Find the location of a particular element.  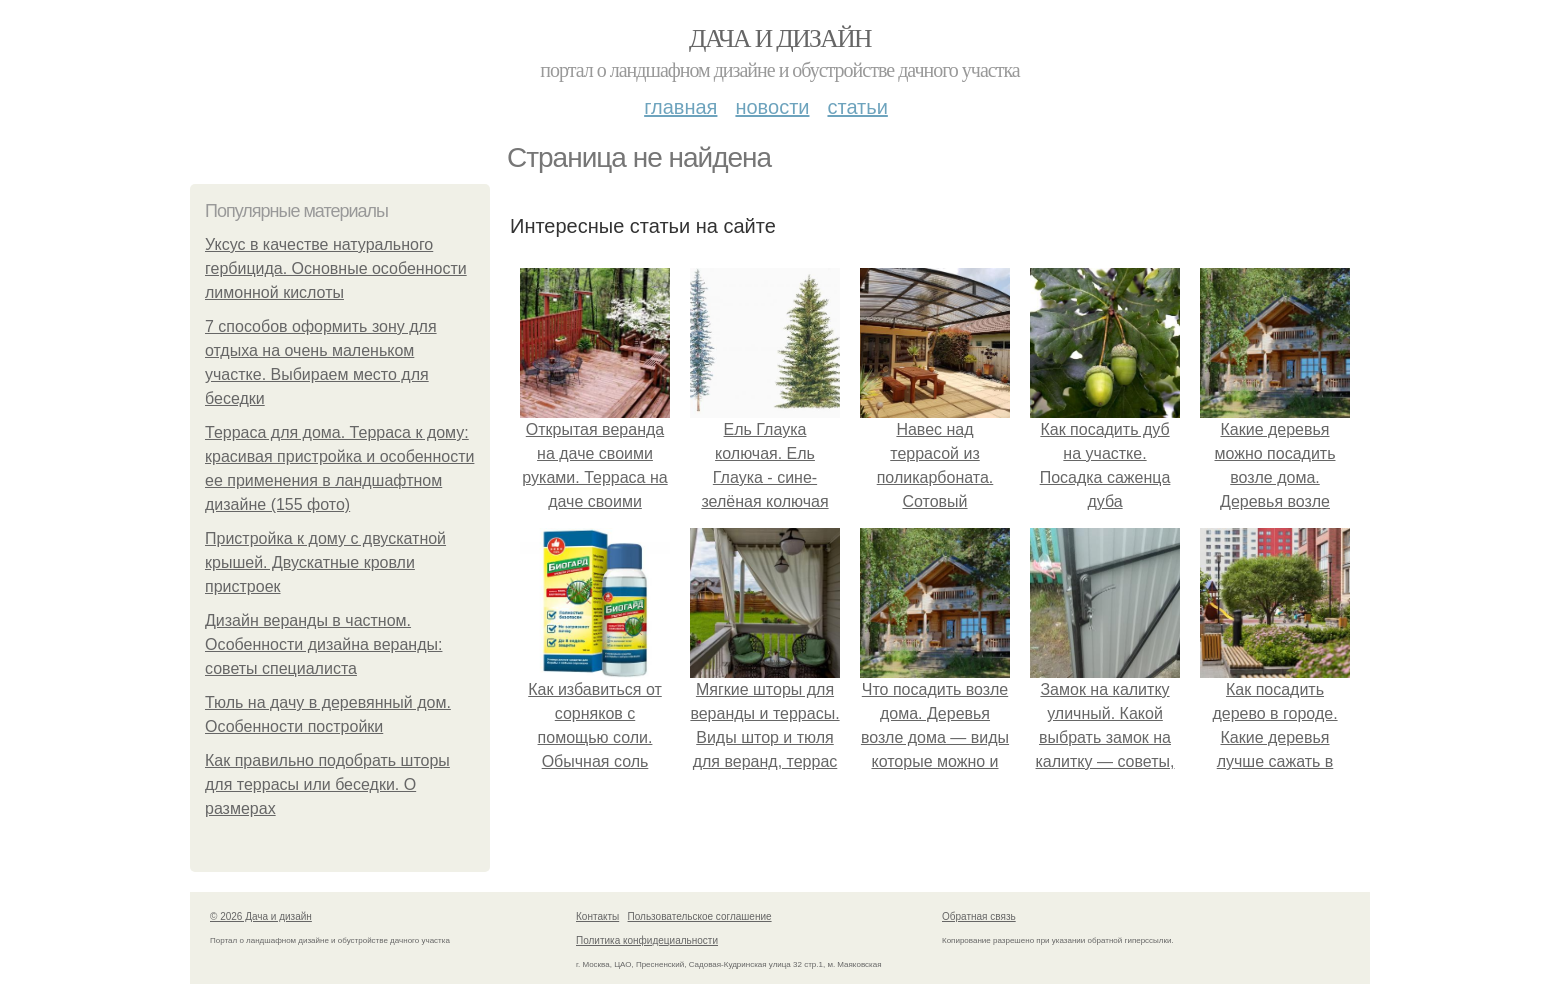

Главная is located at coordinates (680, 107).